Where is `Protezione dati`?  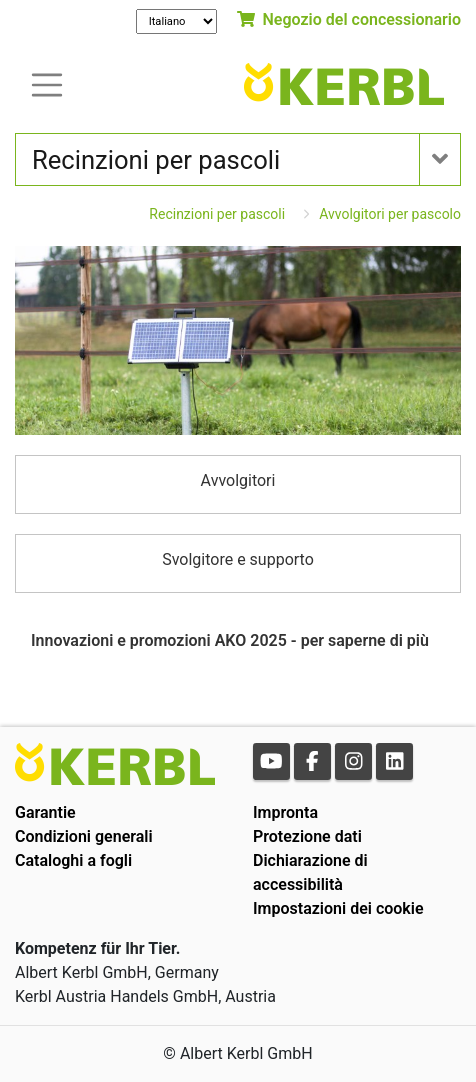 Protezione dati is located at coordinates (307, 836).